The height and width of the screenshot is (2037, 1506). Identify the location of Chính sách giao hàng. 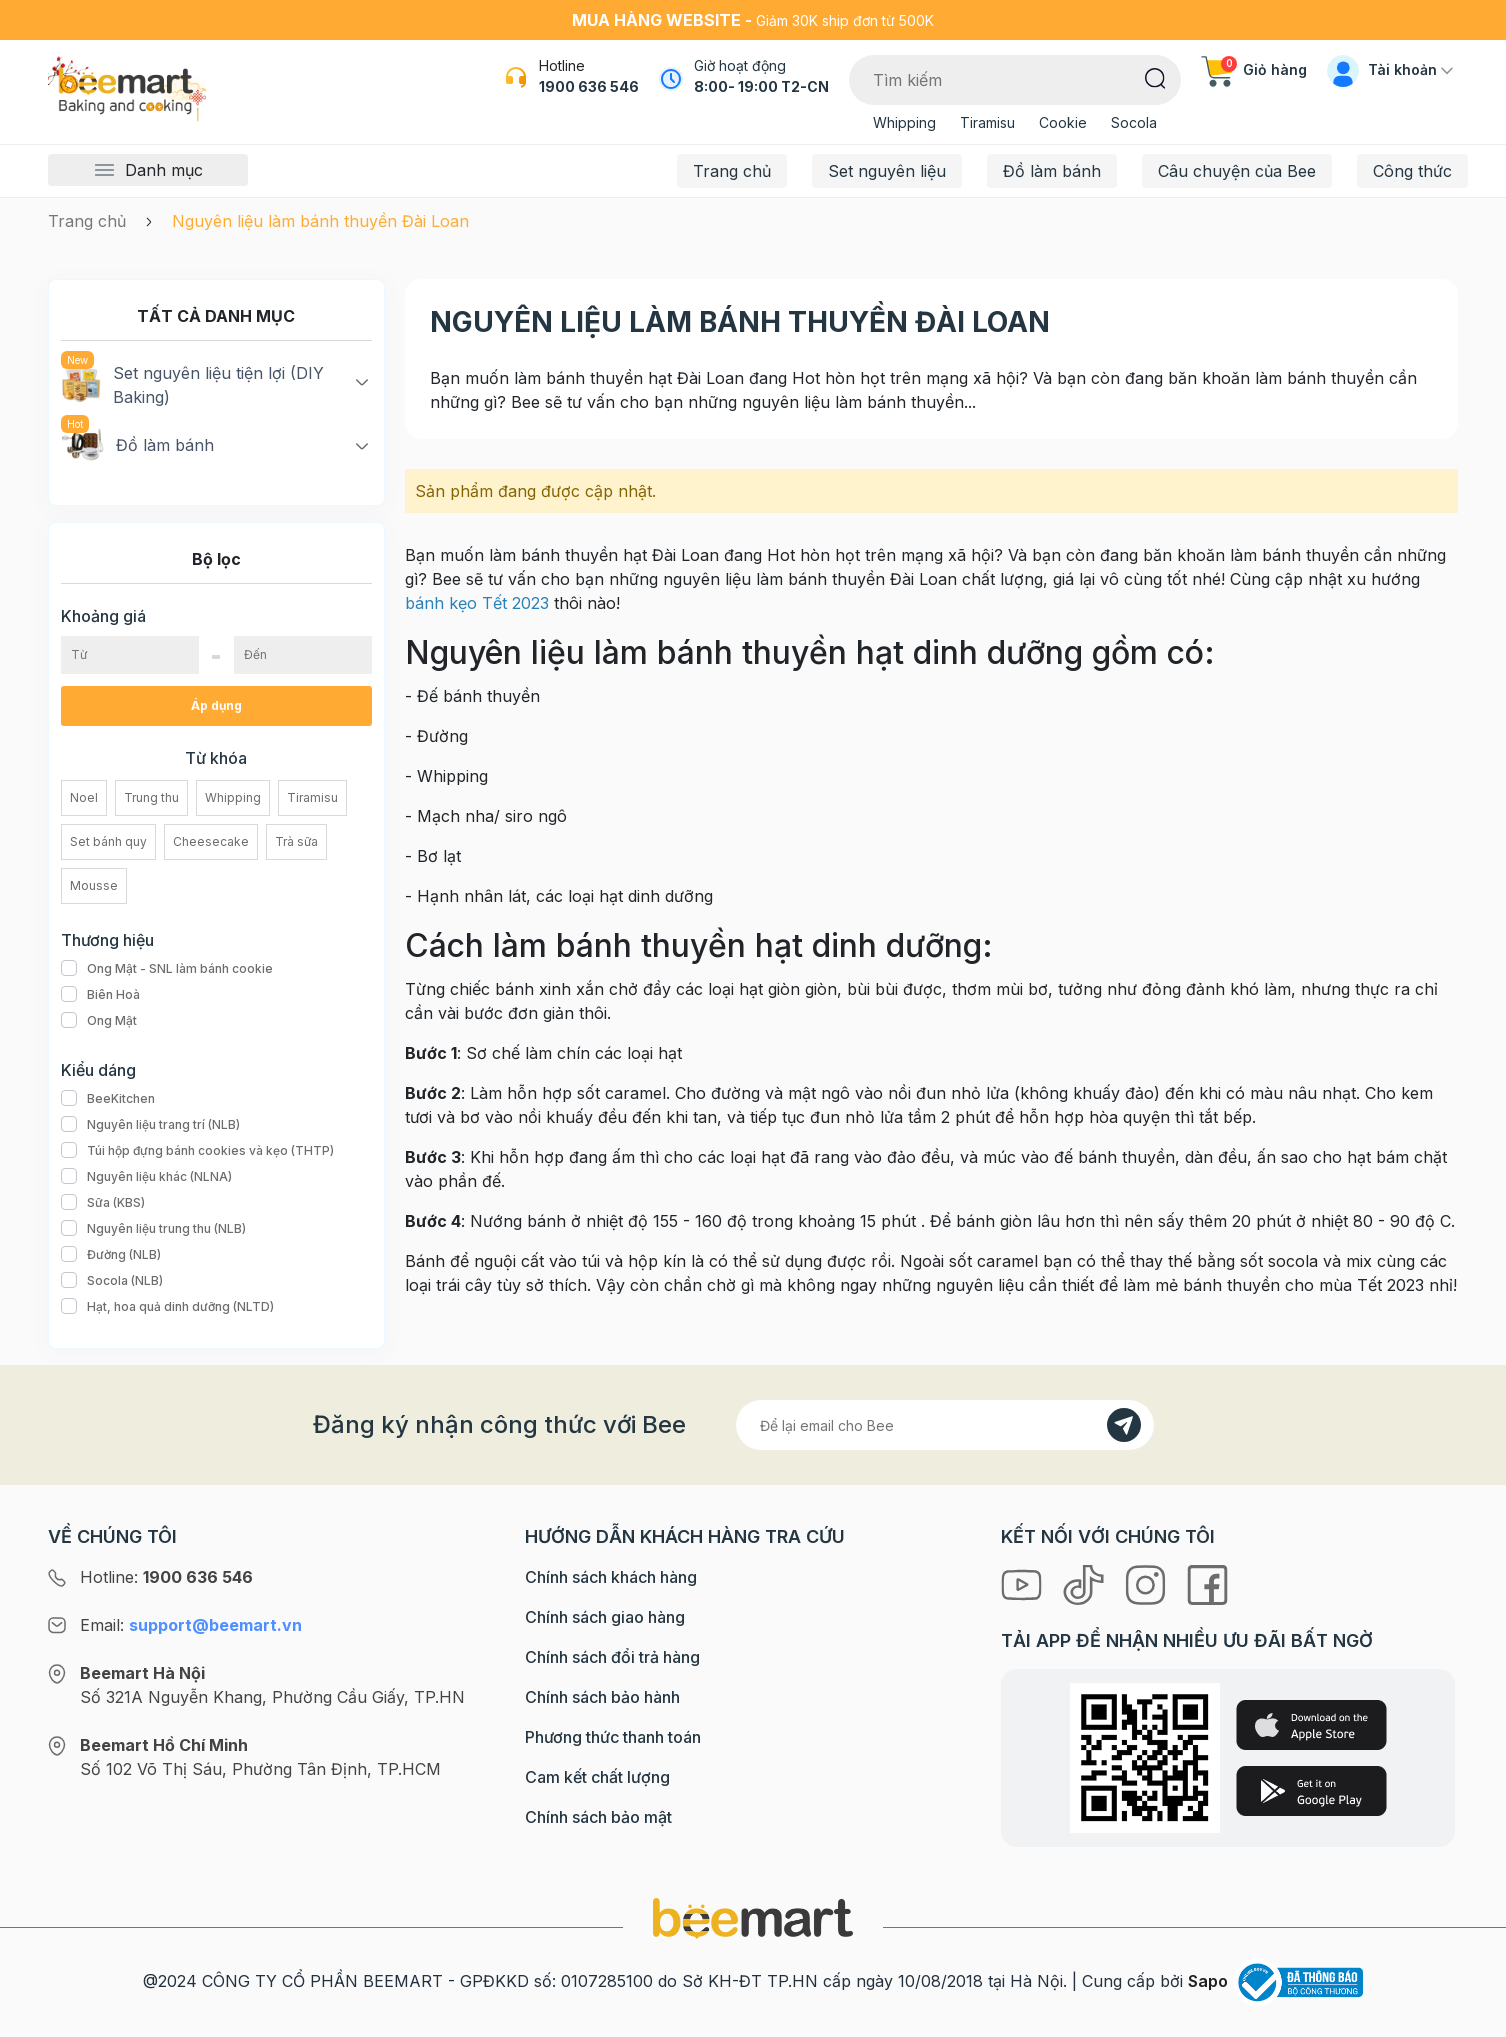
(605, 1617).